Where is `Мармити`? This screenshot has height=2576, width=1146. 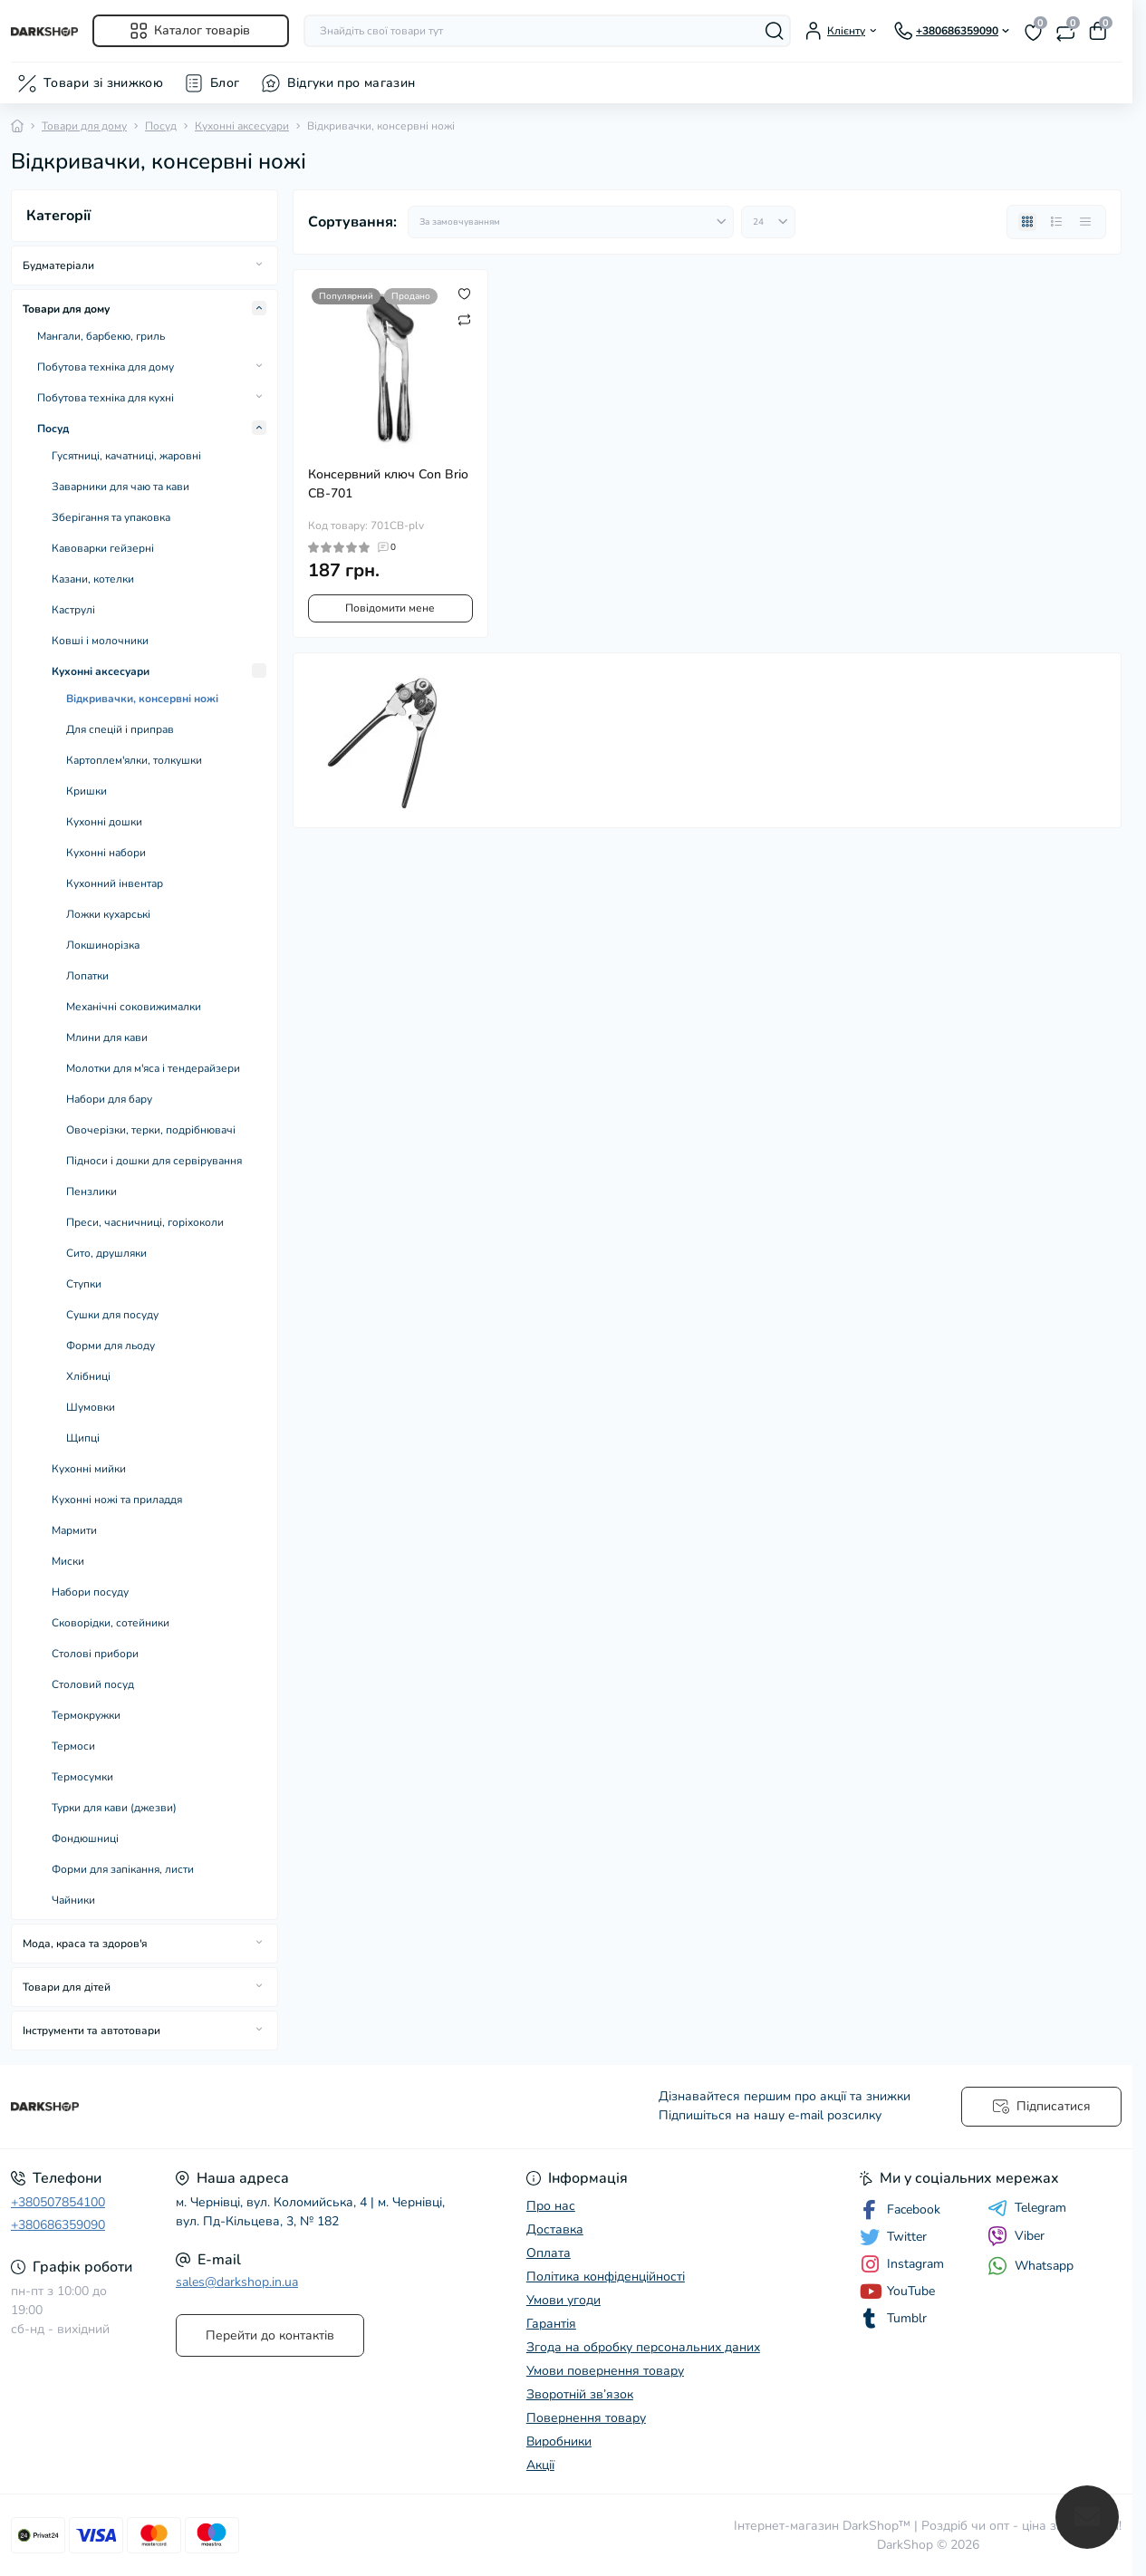
Мармити is located at coordinates (74, 1530).